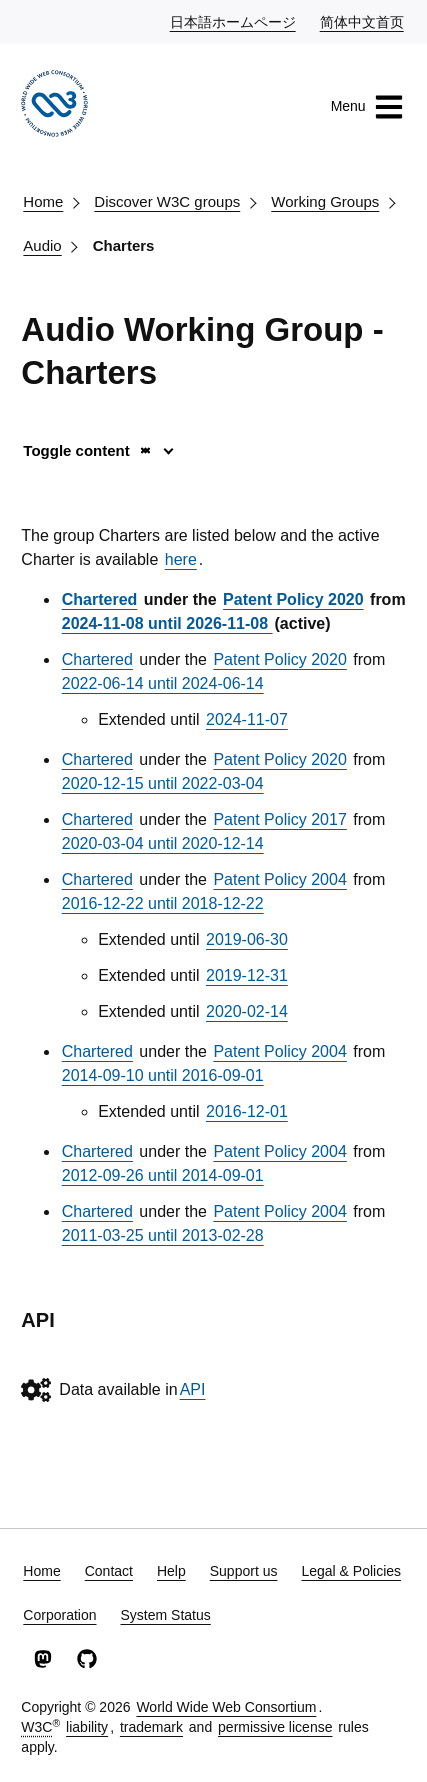 The height and width of the screenshot is (1782, 427). I want to click on Chartered, so click(100, 599).